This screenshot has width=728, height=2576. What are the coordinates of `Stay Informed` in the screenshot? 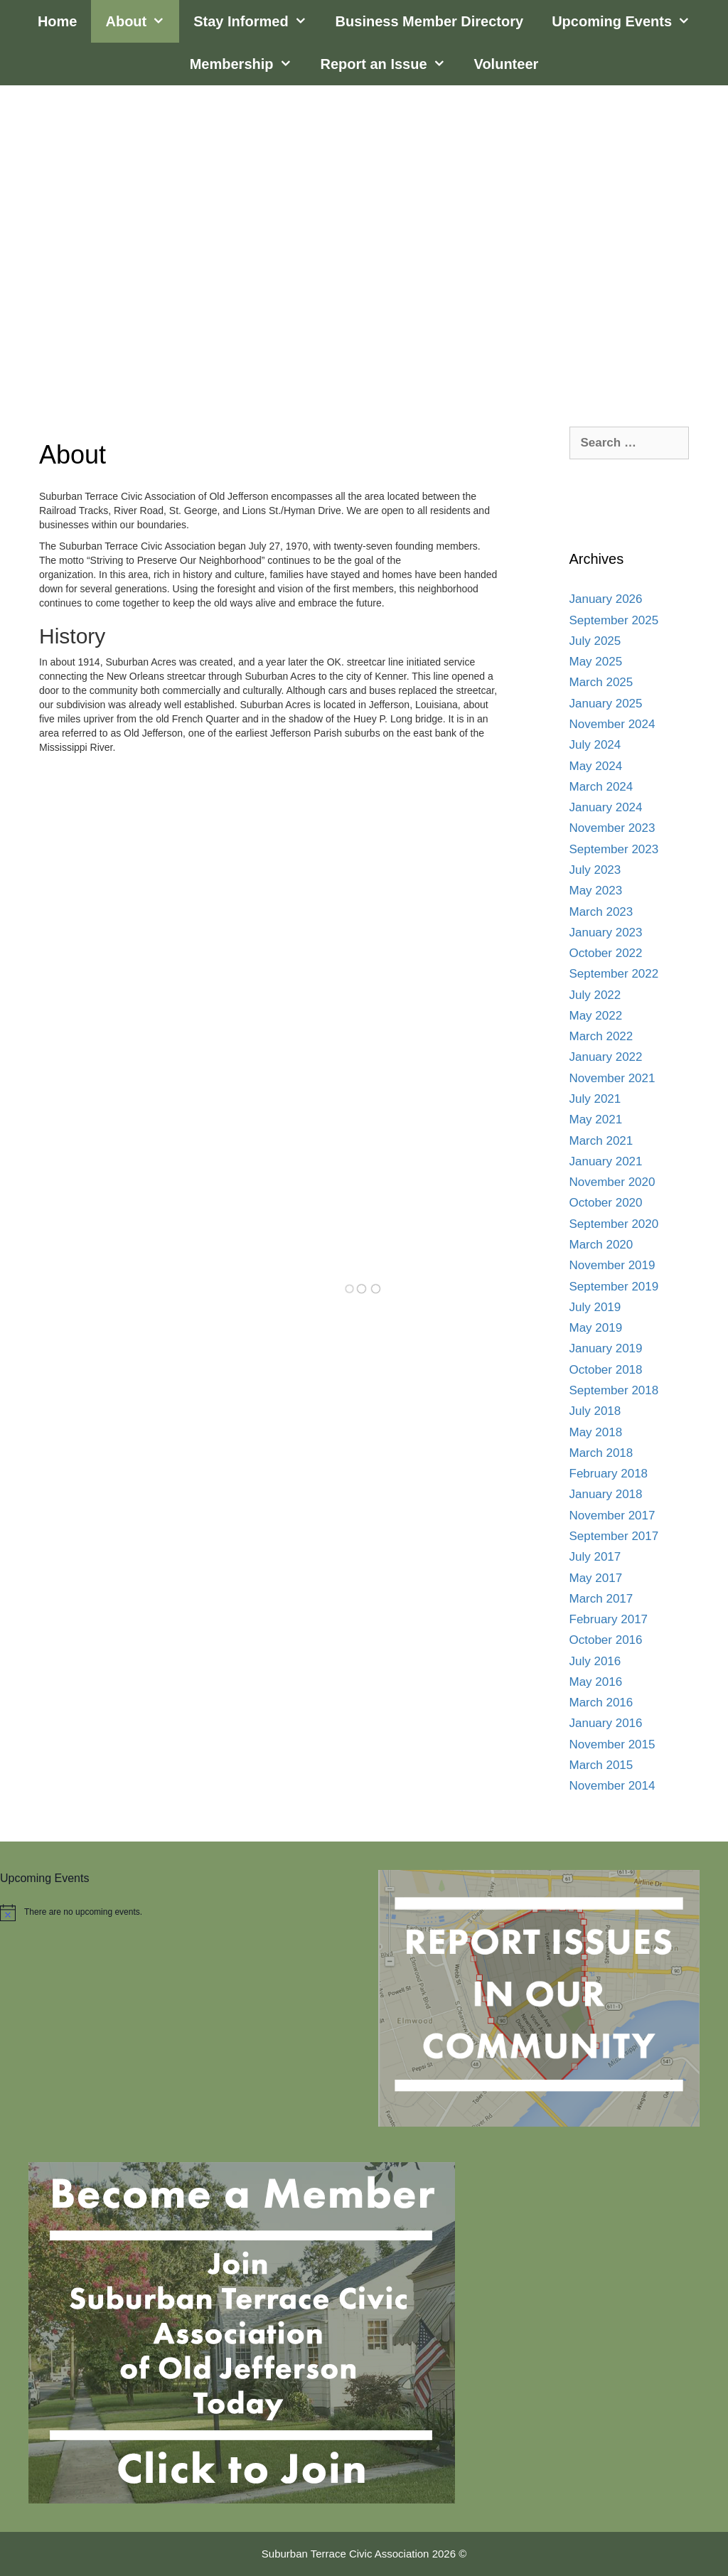 It's located at (257, 21).